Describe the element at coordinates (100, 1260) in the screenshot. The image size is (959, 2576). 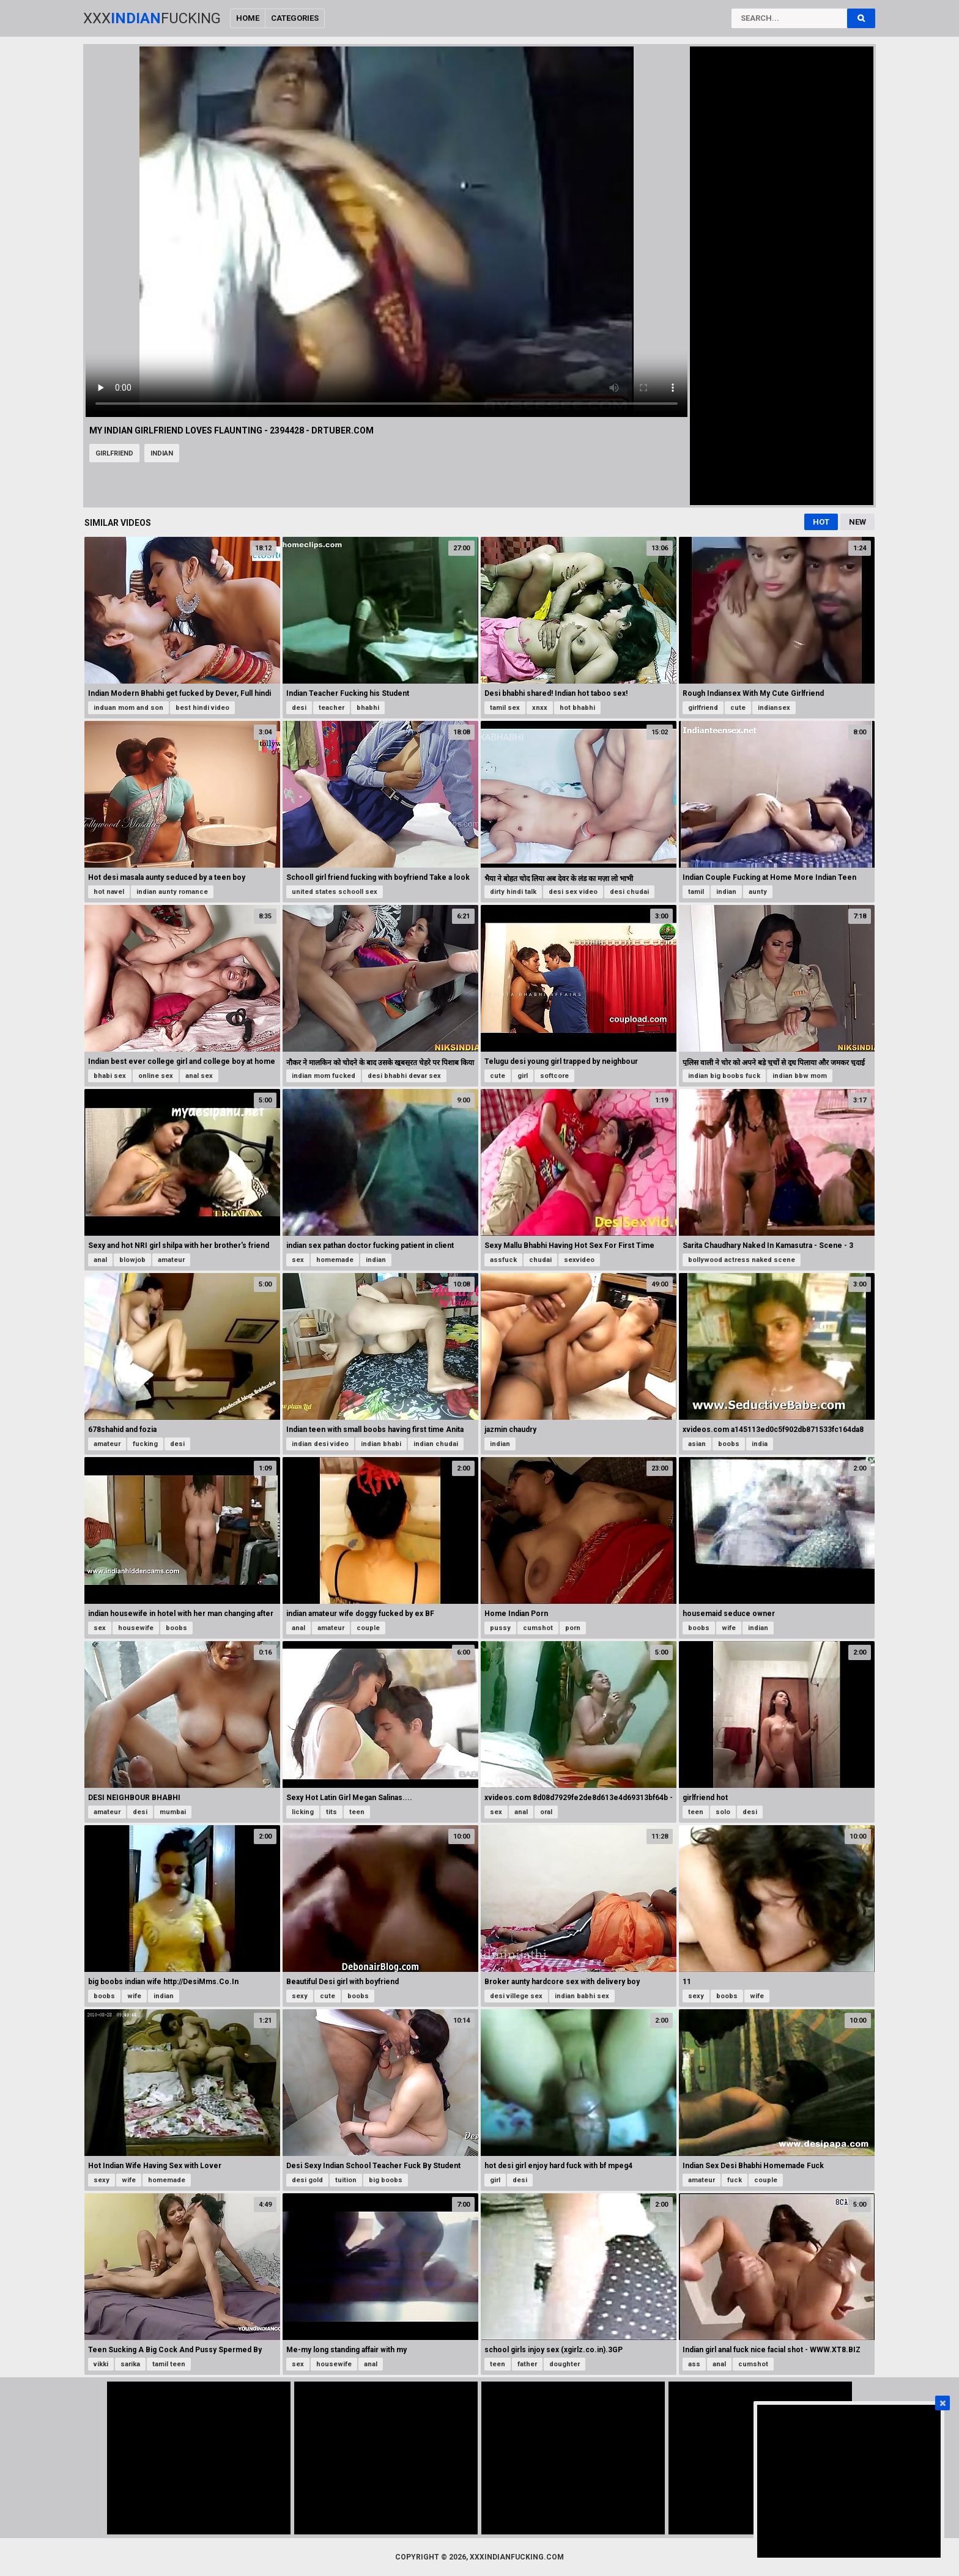
I see `anal` at that location.